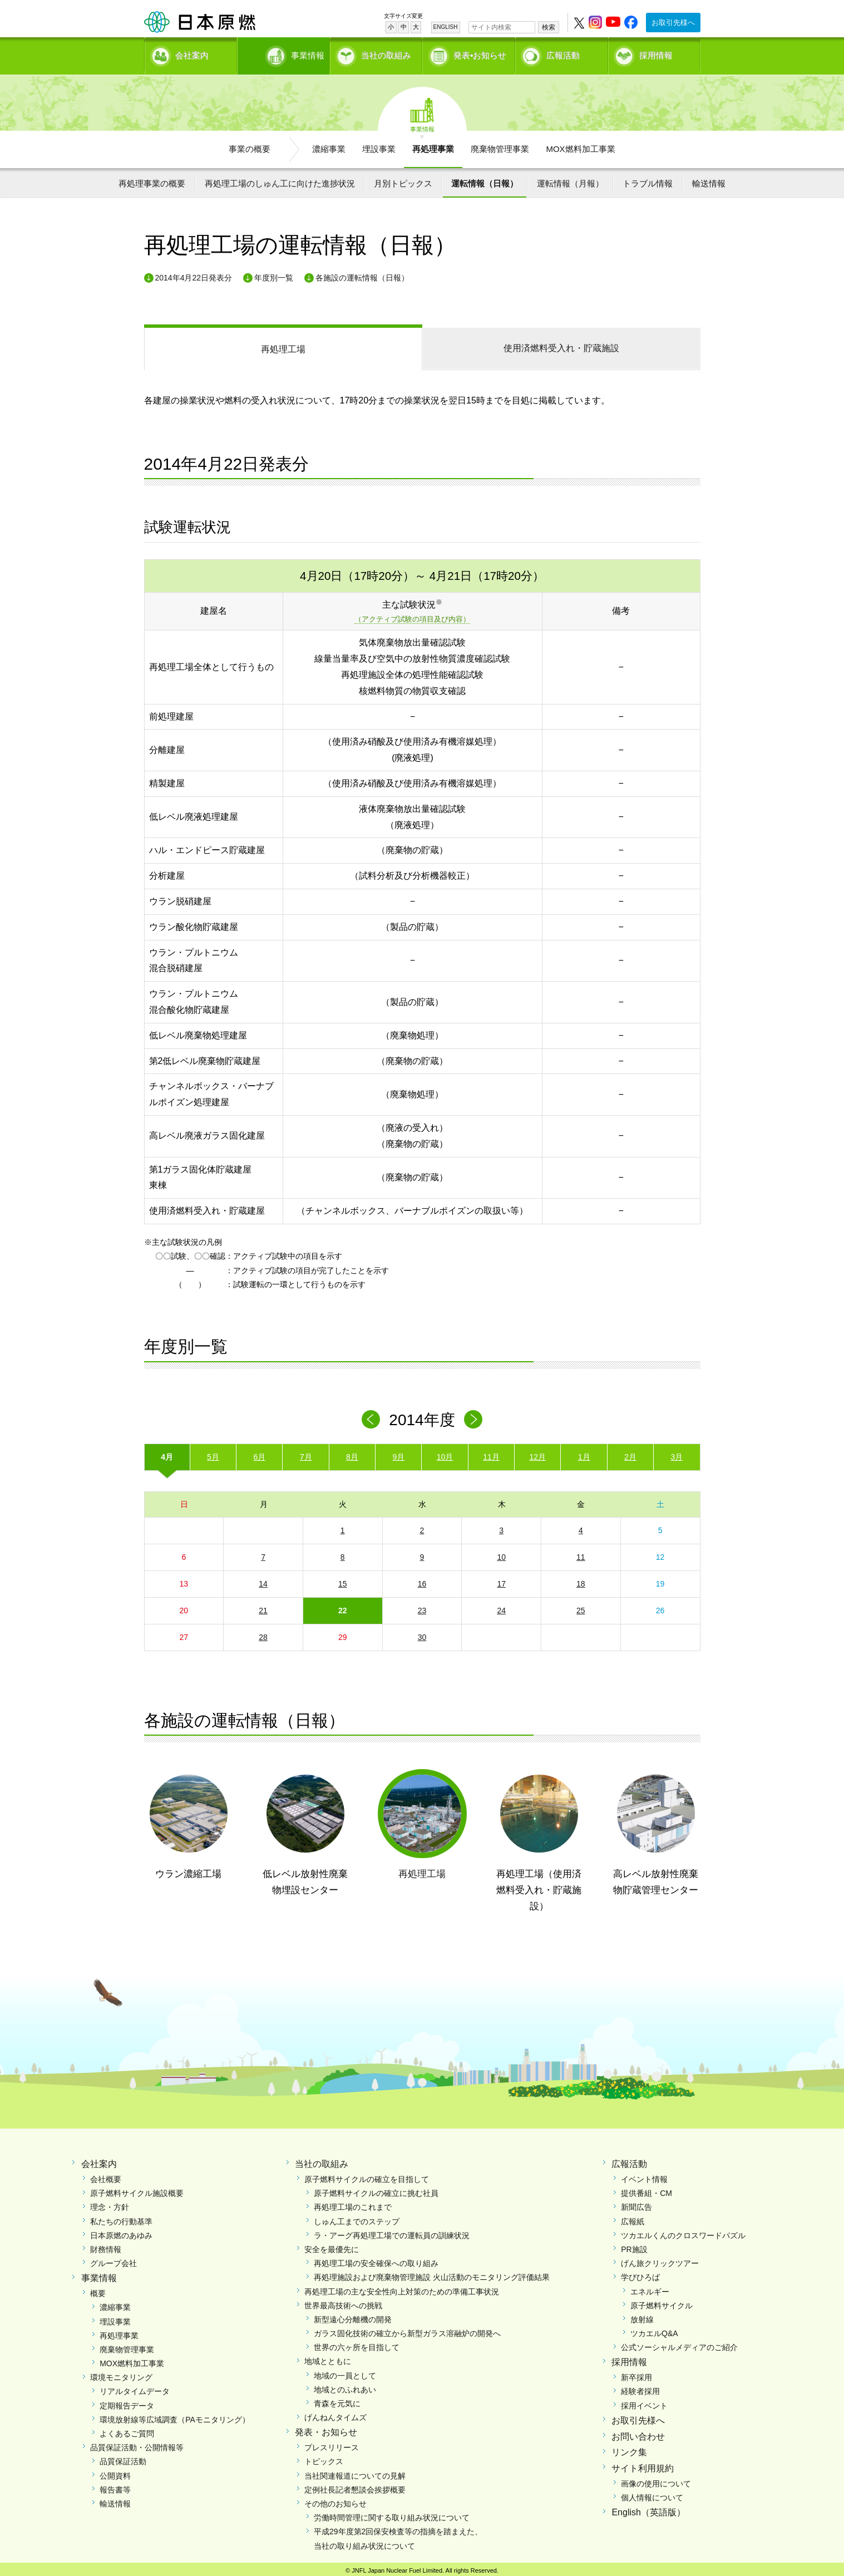 The image size is (844, 2576). Describe the element at coordinates (343, 2301) in the screenshot. I see `世界最高技術への挑戦` at that location.